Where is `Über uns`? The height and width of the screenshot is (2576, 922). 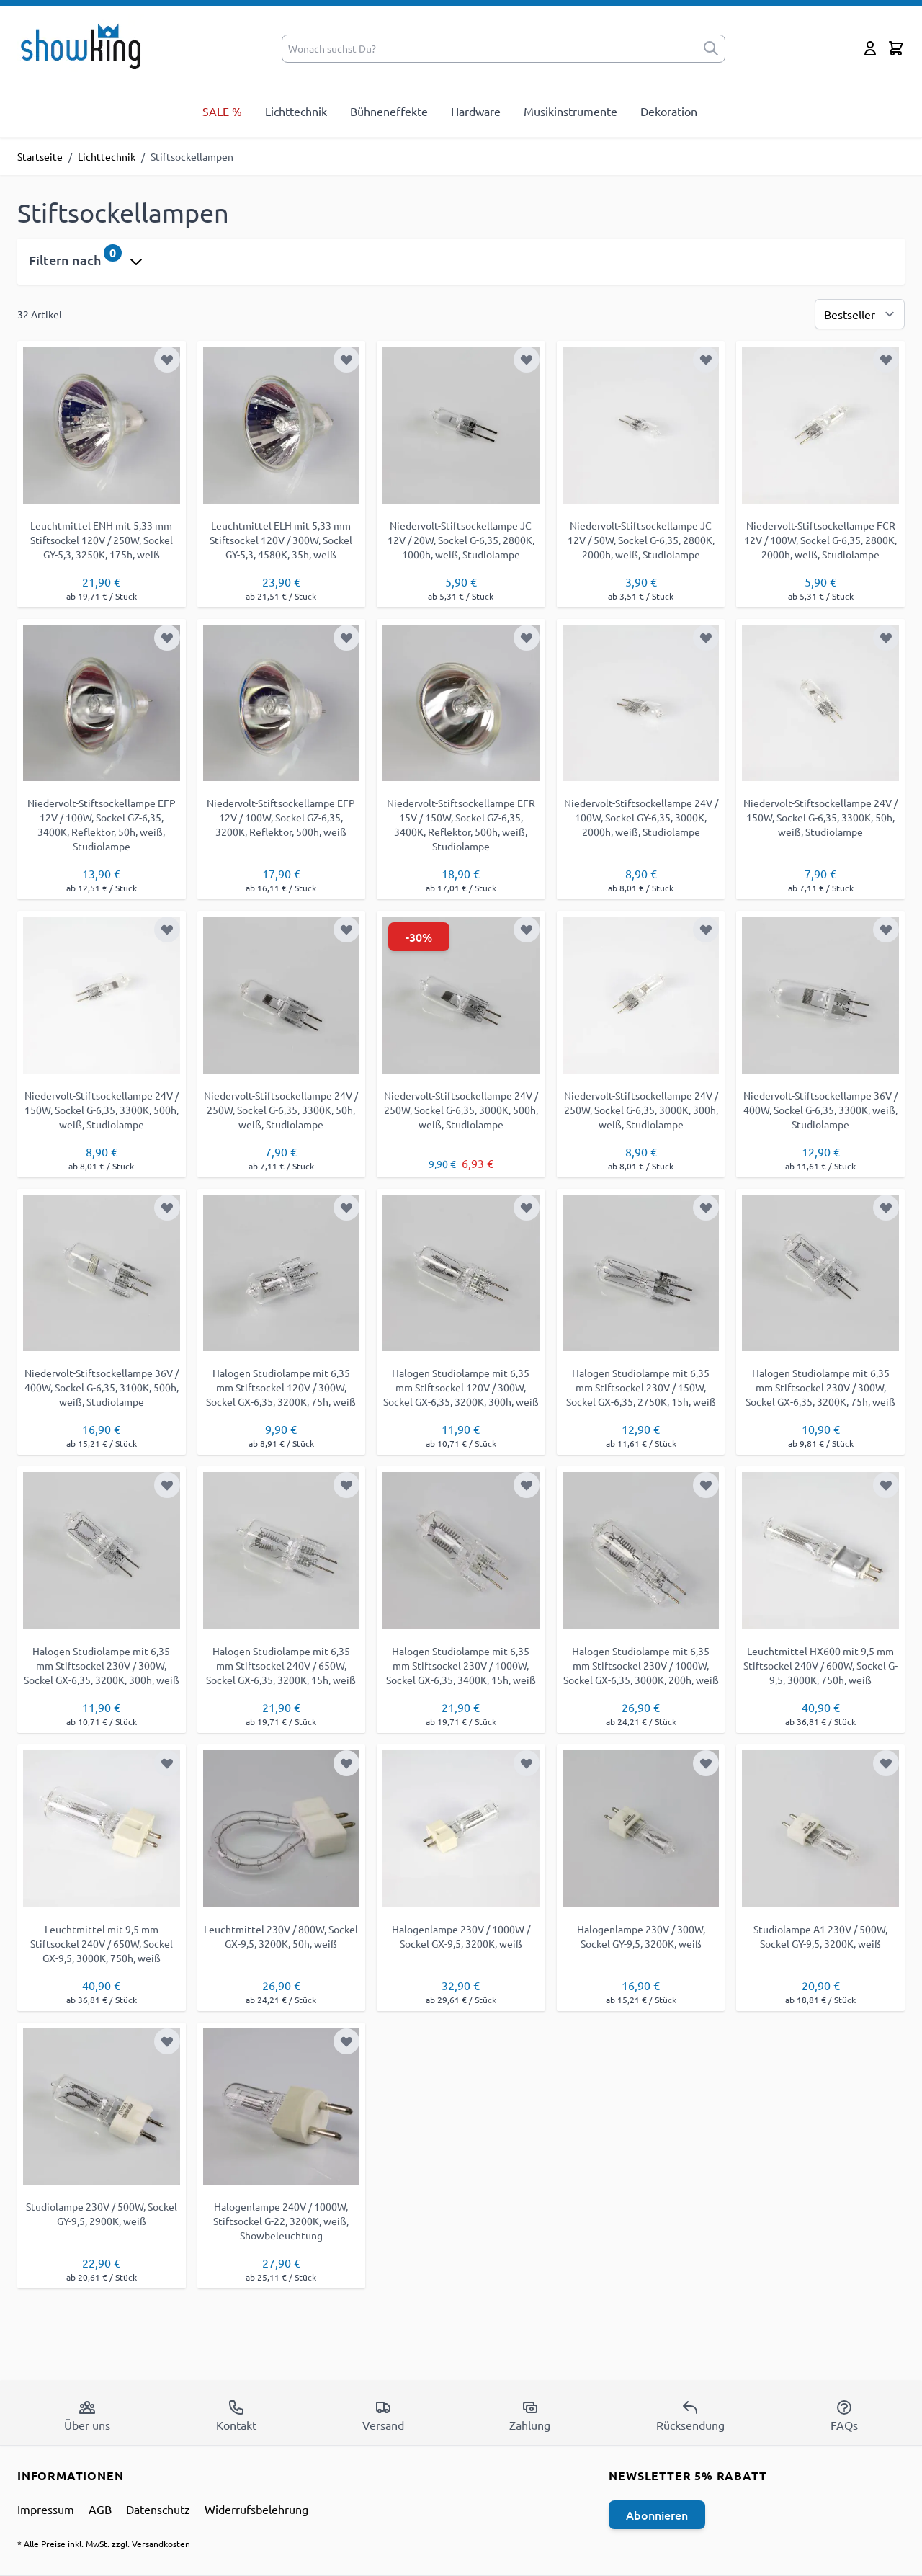
Über uns is located at coordinates (87, 2415).